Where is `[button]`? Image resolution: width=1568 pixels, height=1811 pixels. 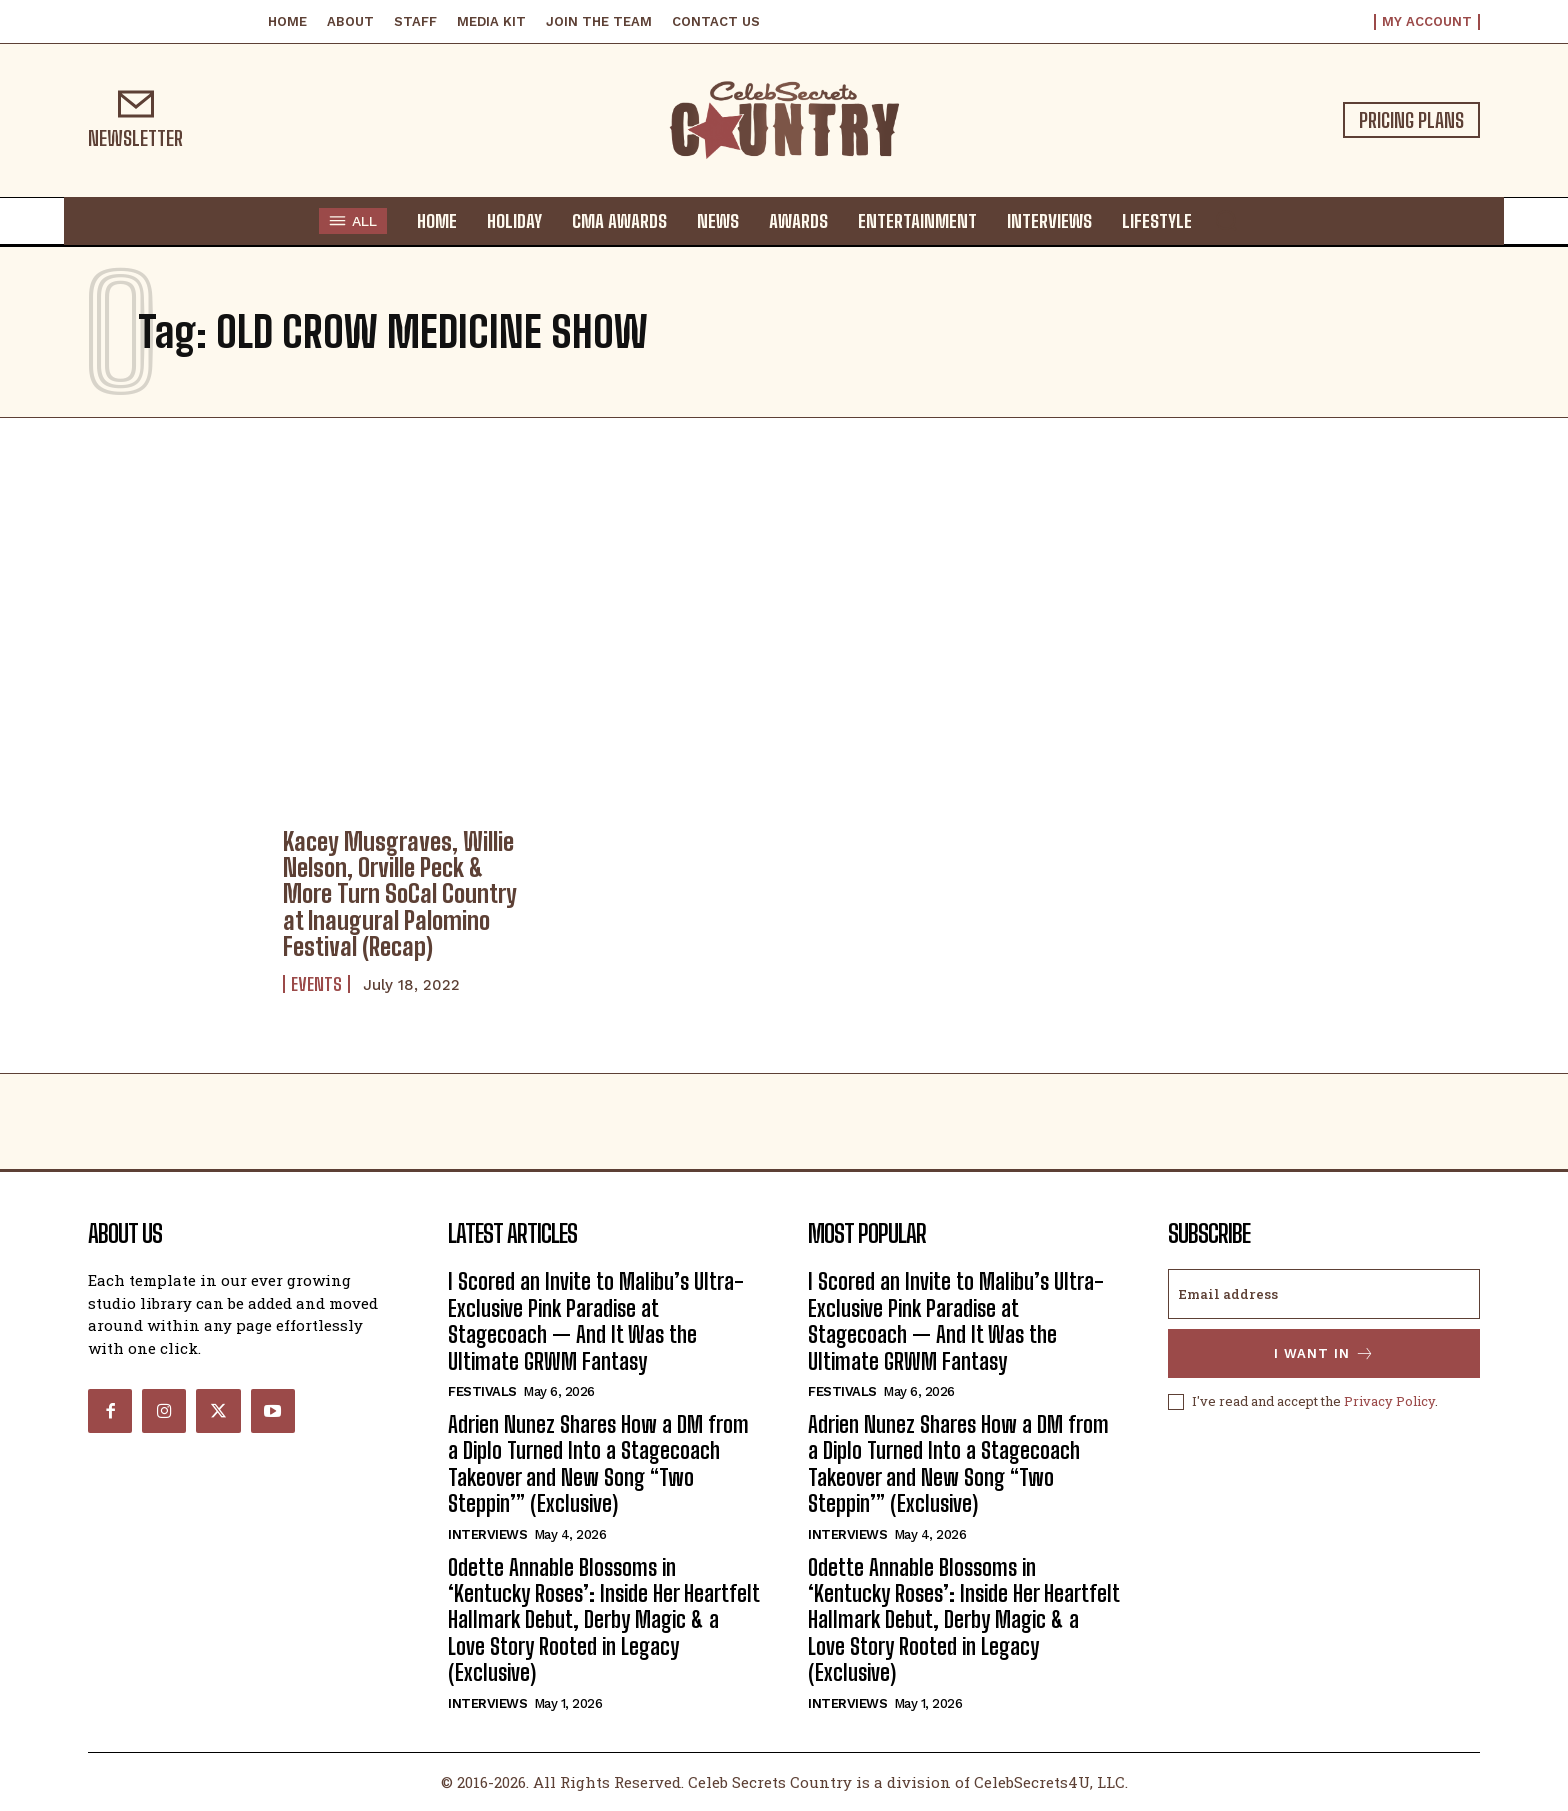
[button] is located at coordinates (1226, 220).